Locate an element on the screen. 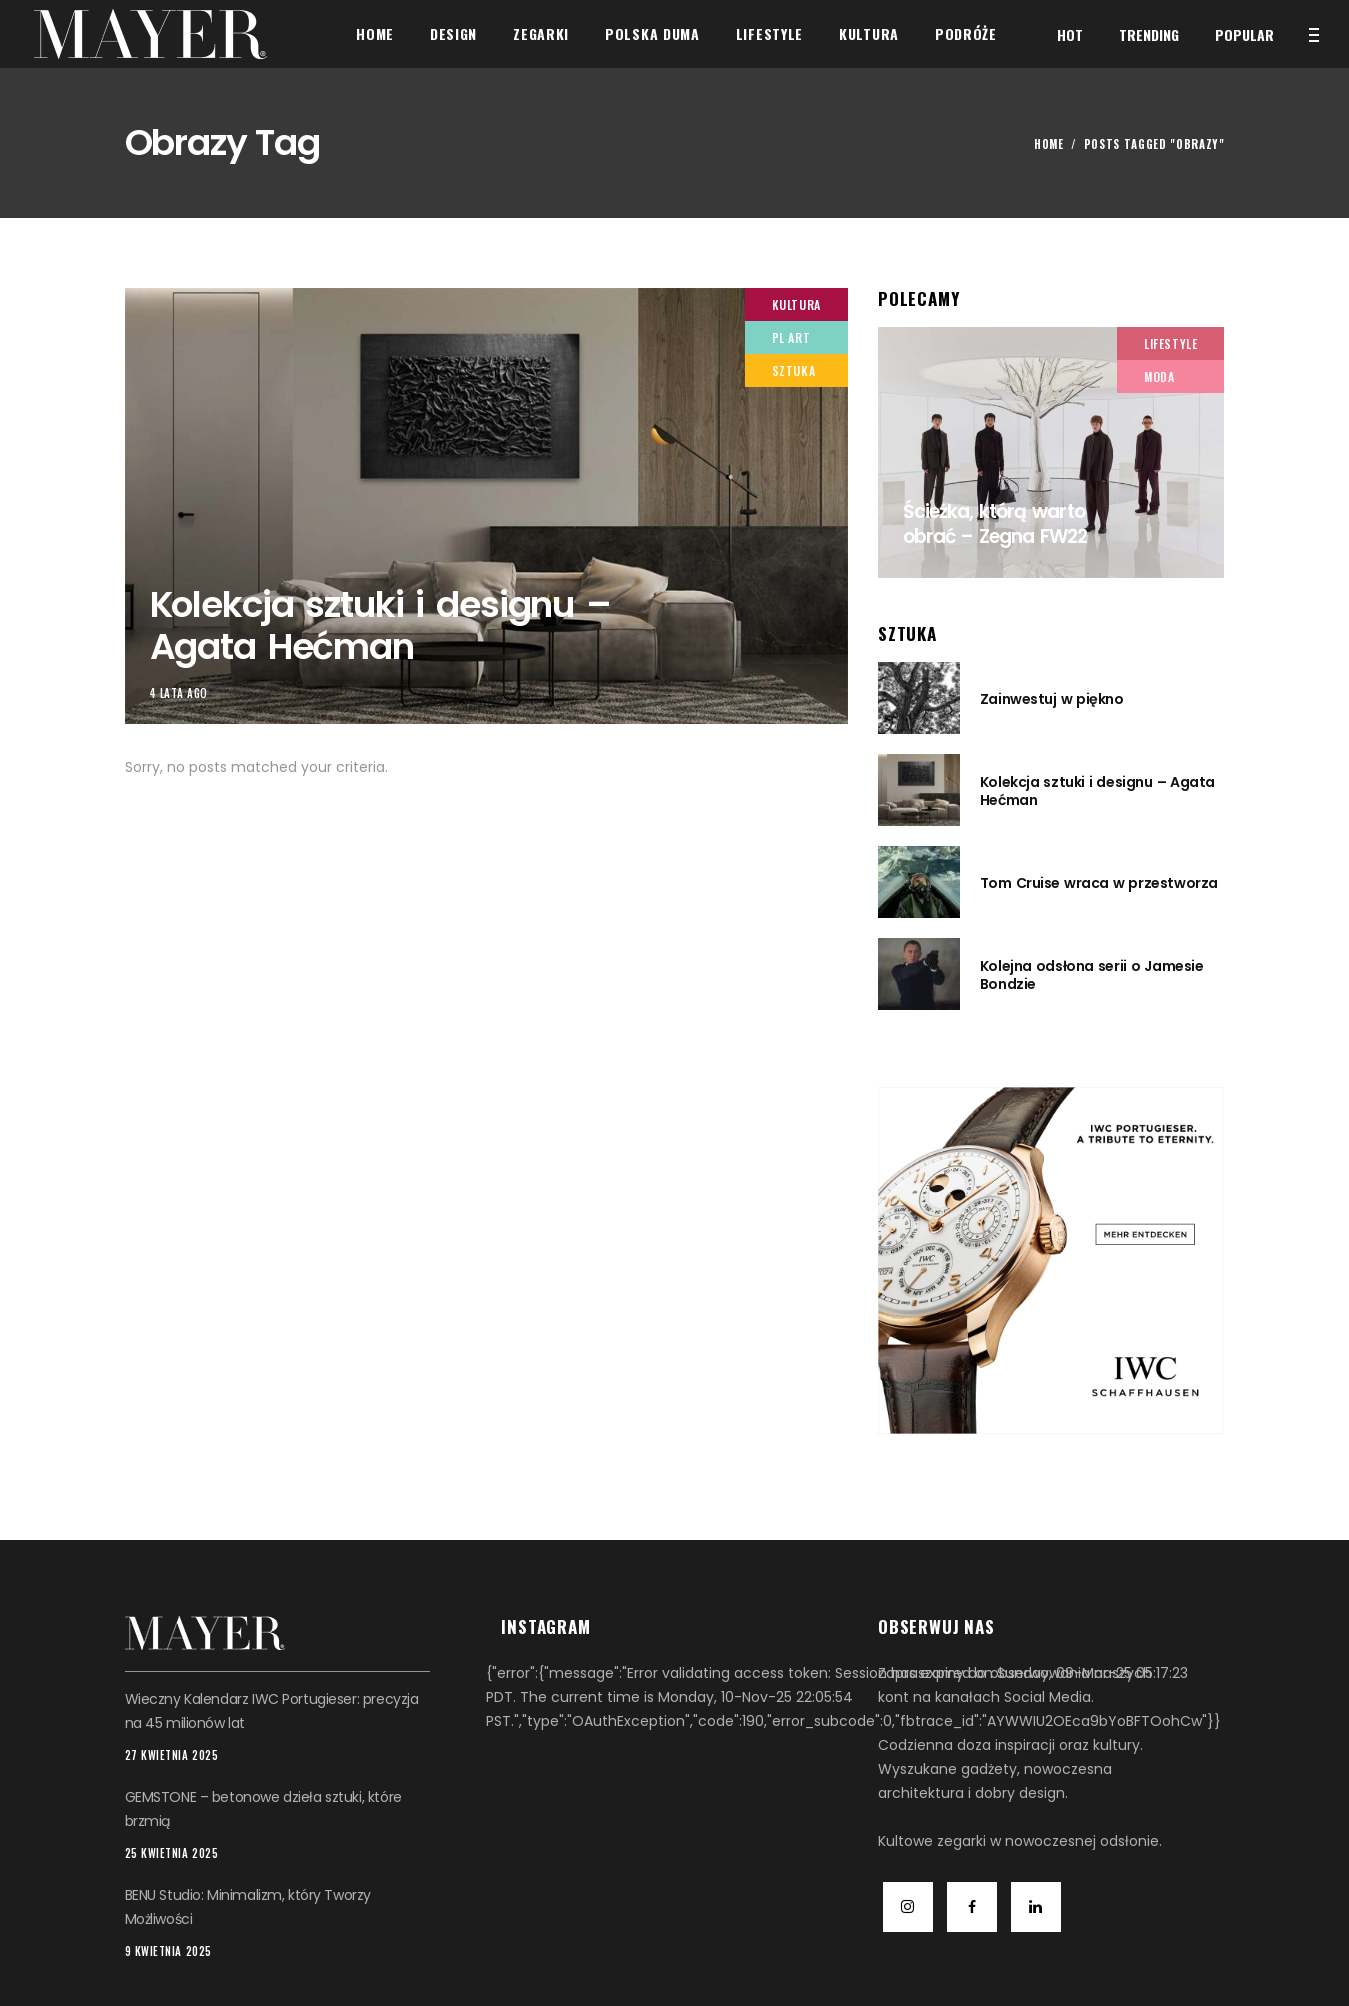 The image size is (1349, 2006). Kolejna odsłona serii o Jamesie Bondzie is located at coordinates (1092, 975).